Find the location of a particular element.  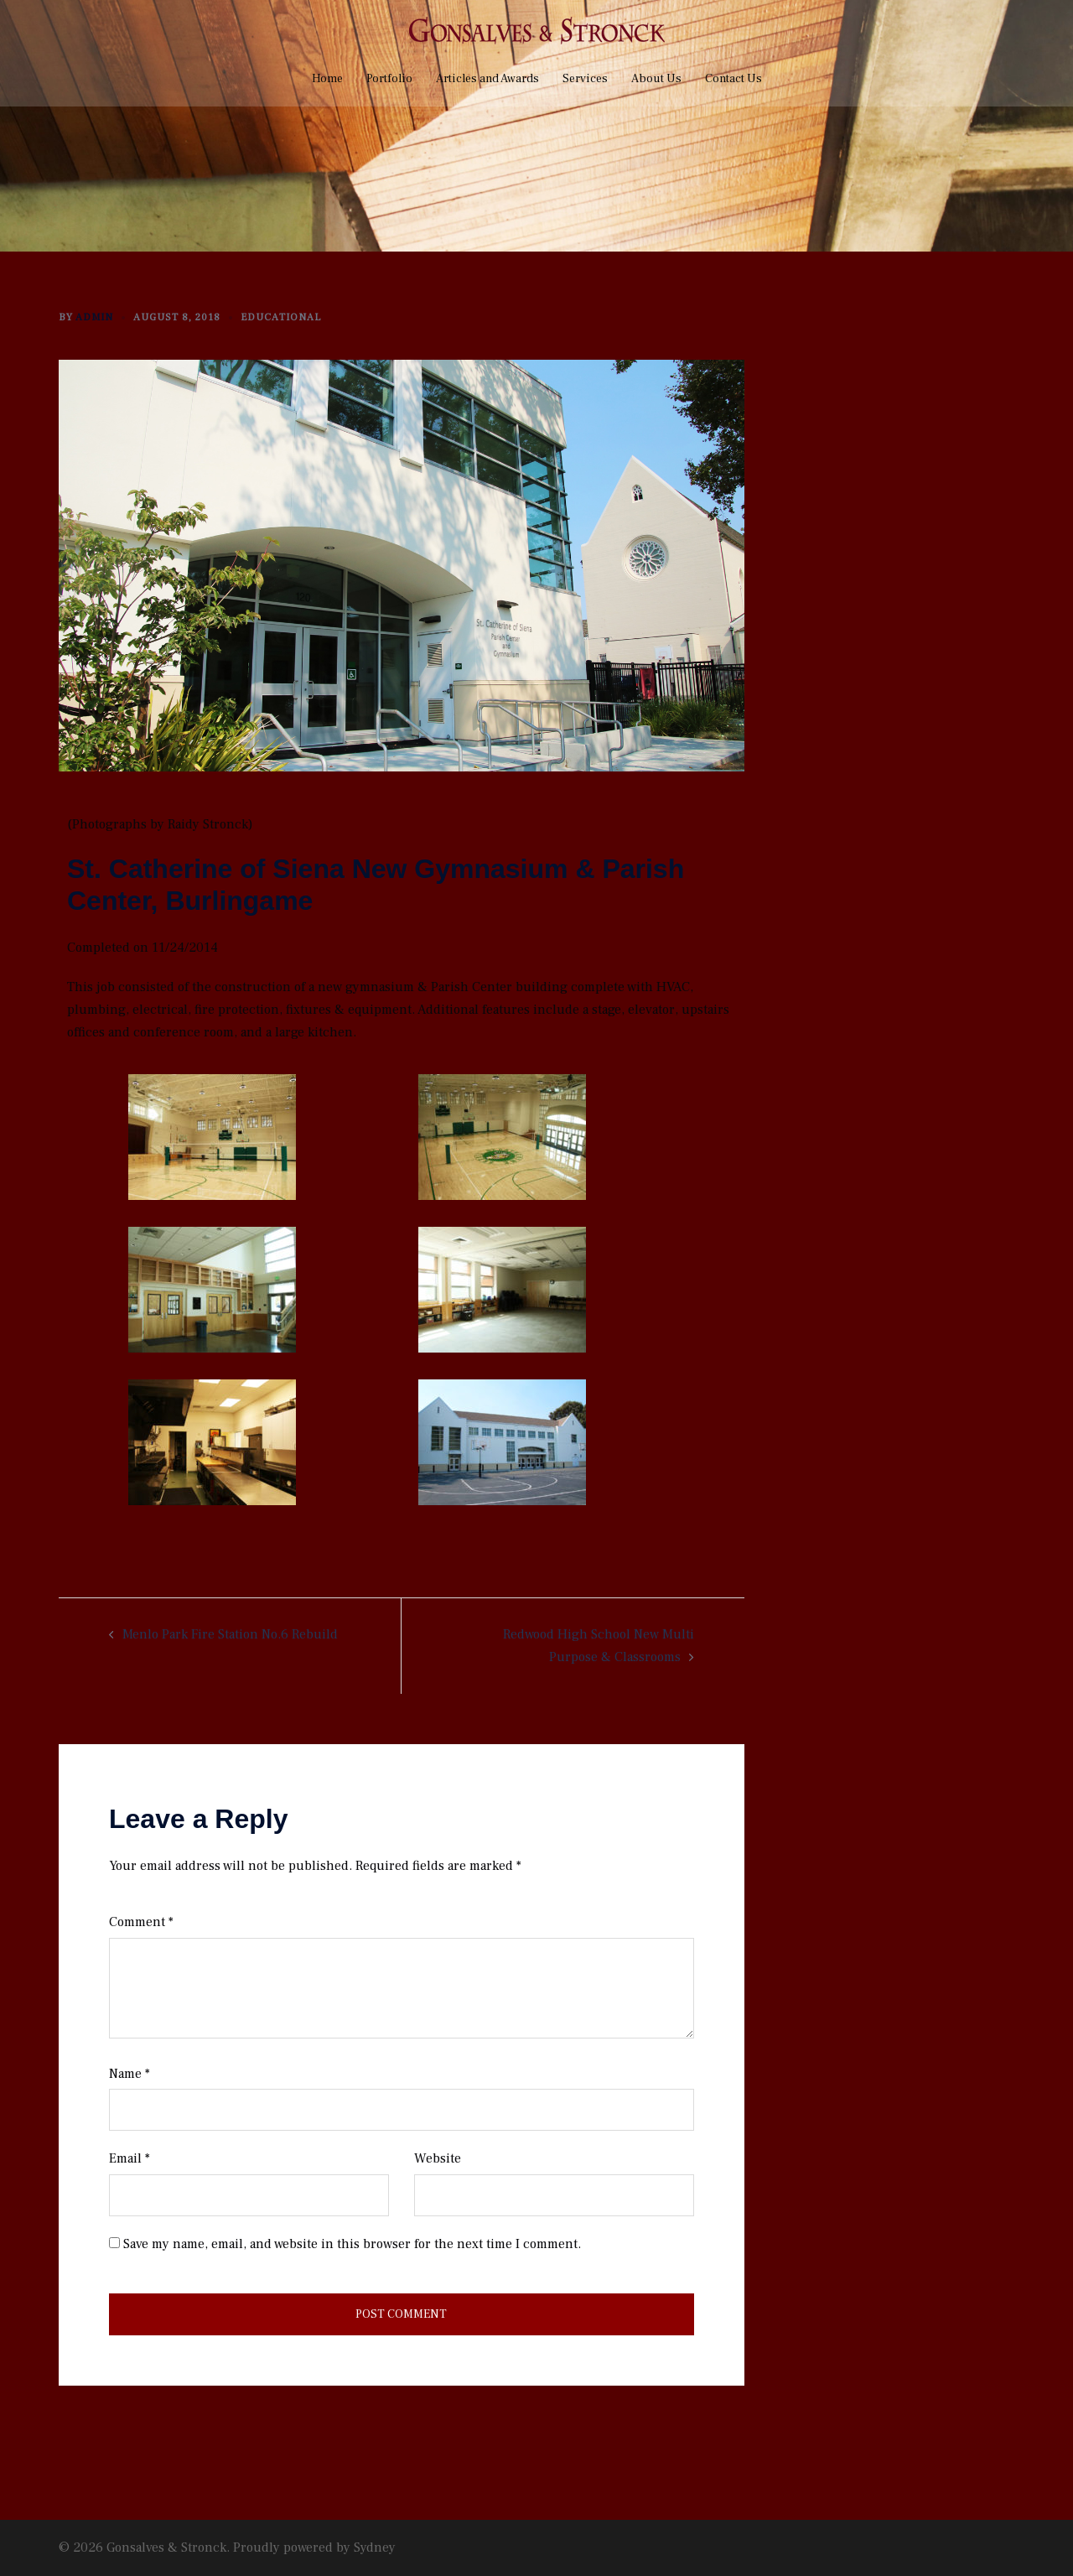

Home is located at coordinates (327, 78).